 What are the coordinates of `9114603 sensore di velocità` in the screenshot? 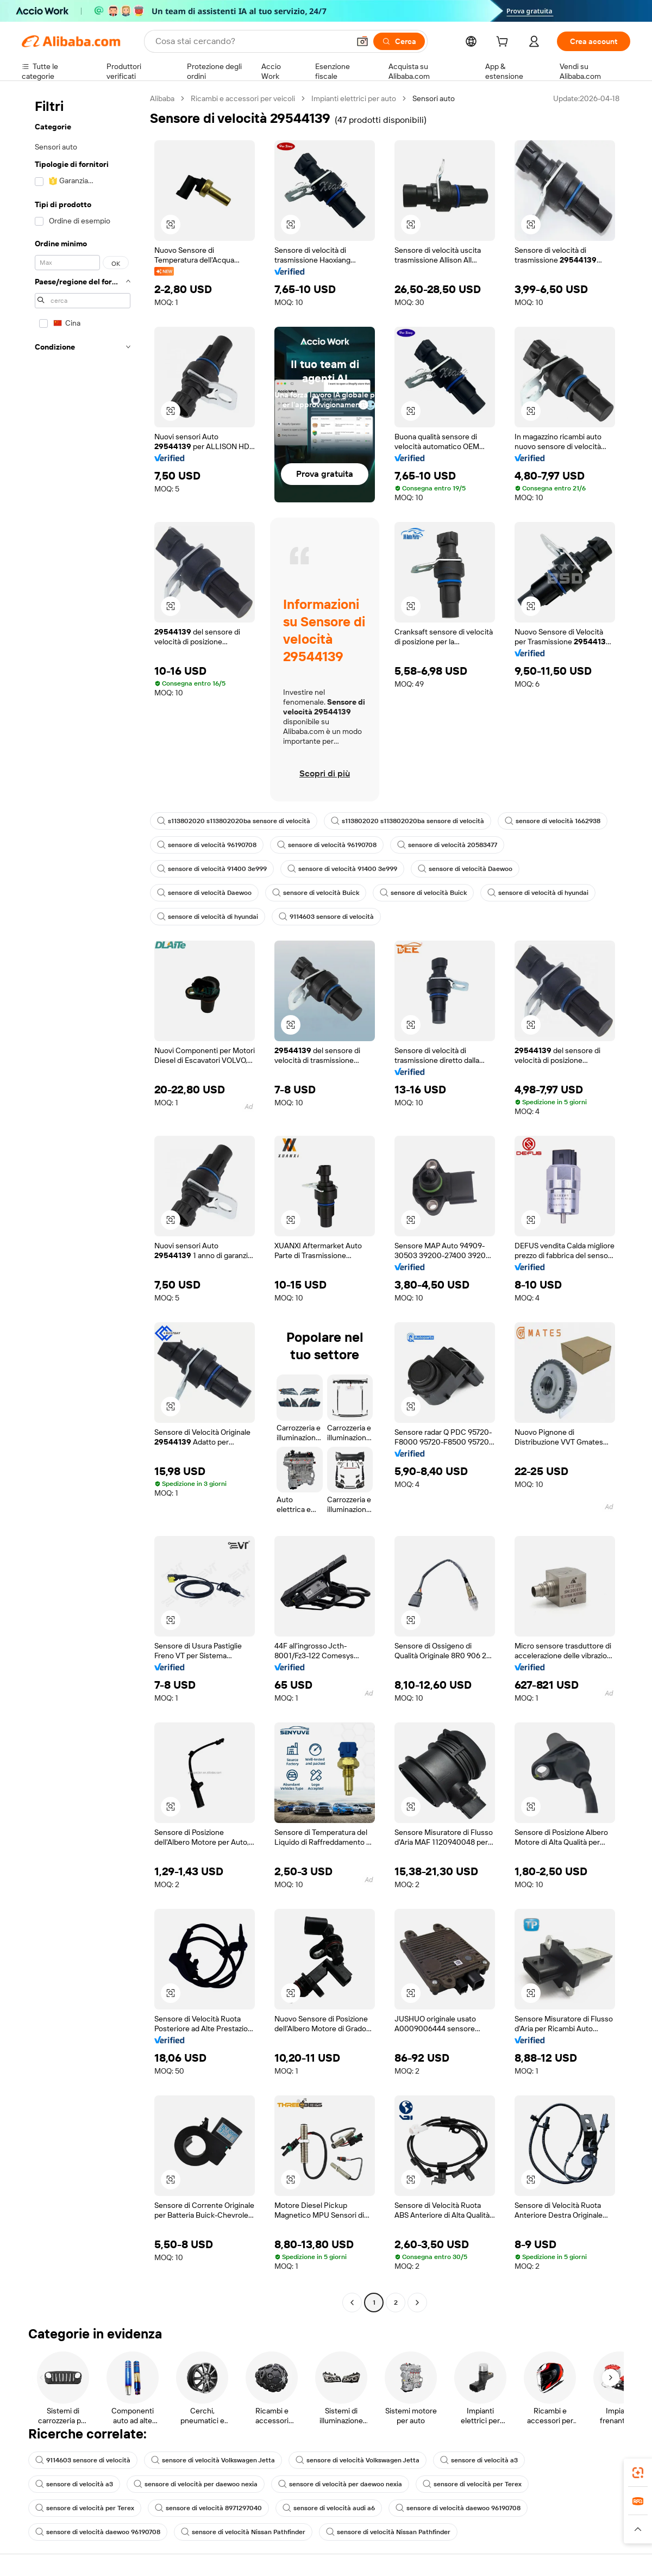 It's located at (326, 916).